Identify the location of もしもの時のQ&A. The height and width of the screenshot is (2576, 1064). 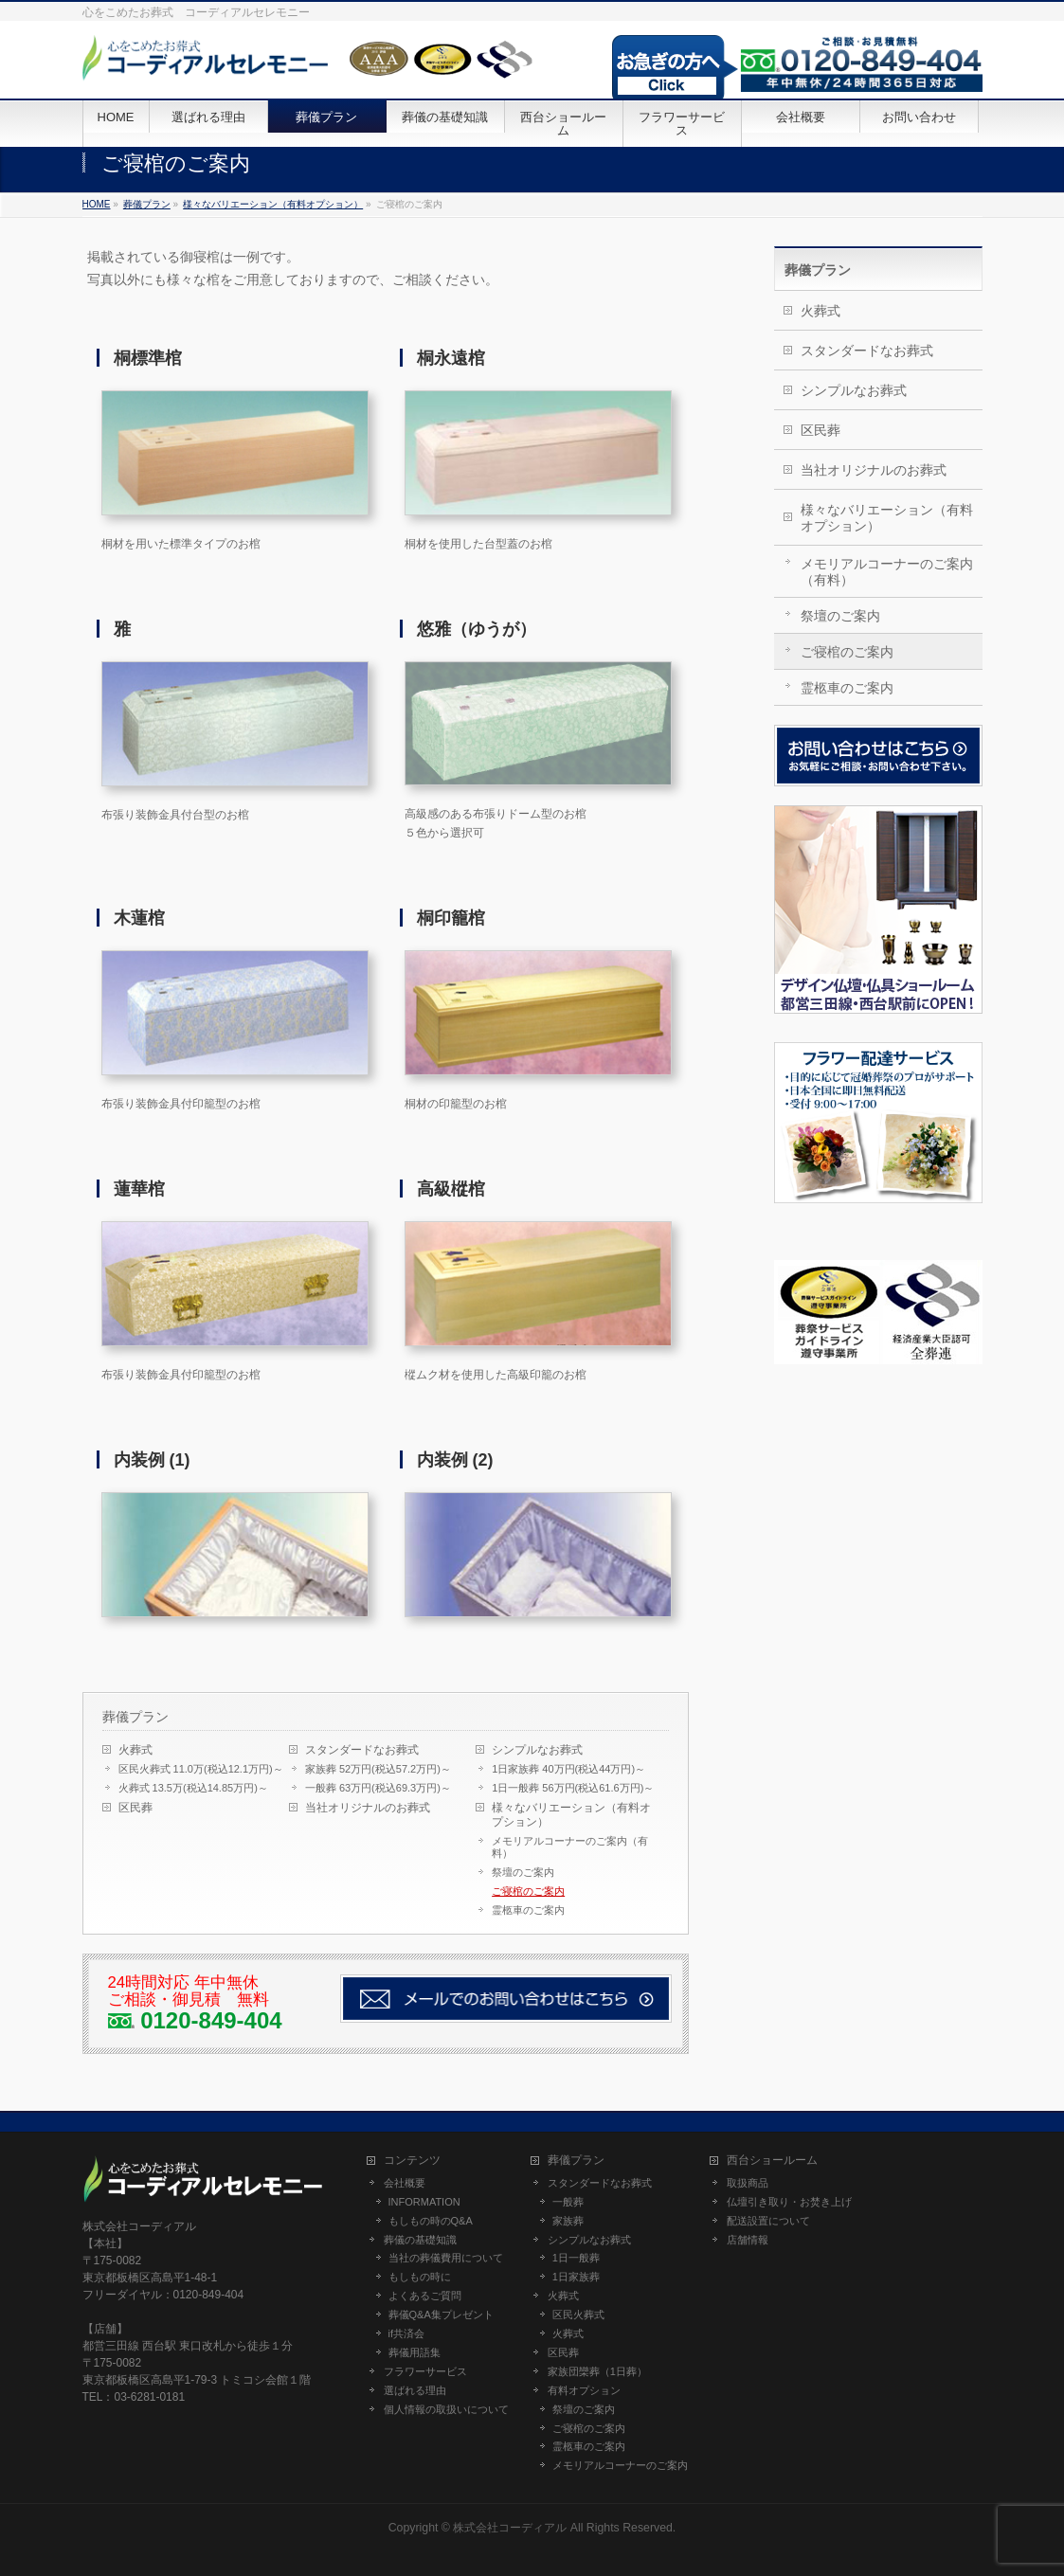
(430, 2220).